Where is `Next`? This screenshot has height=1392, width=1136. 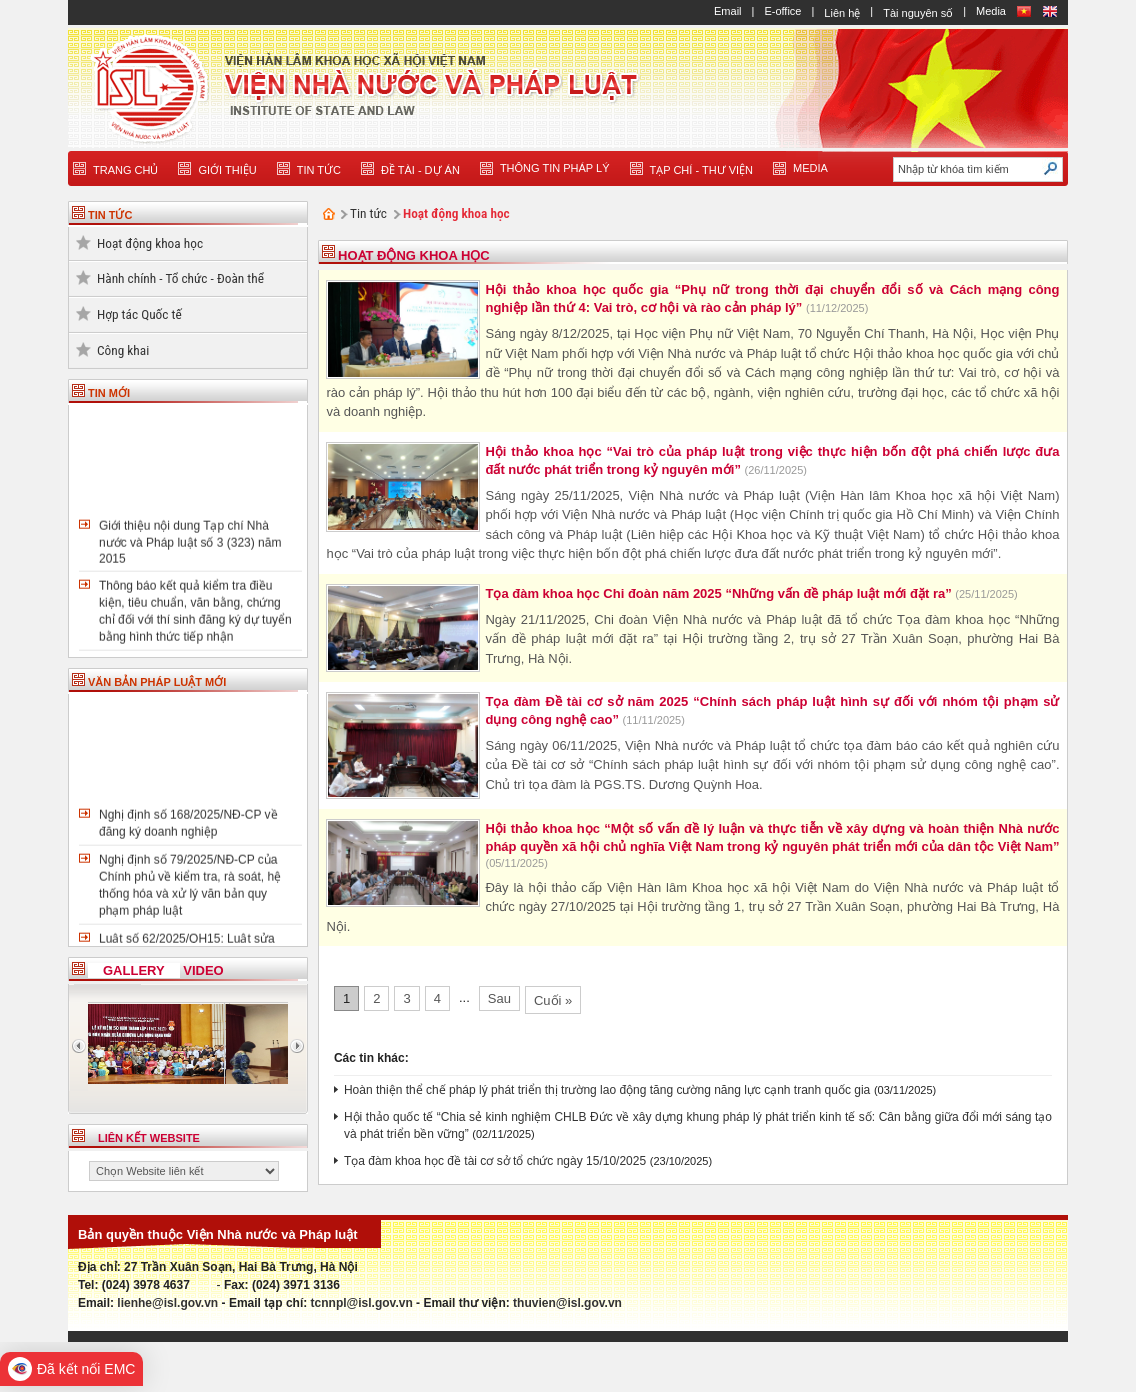
Next is located at coordinates (298, 1046).